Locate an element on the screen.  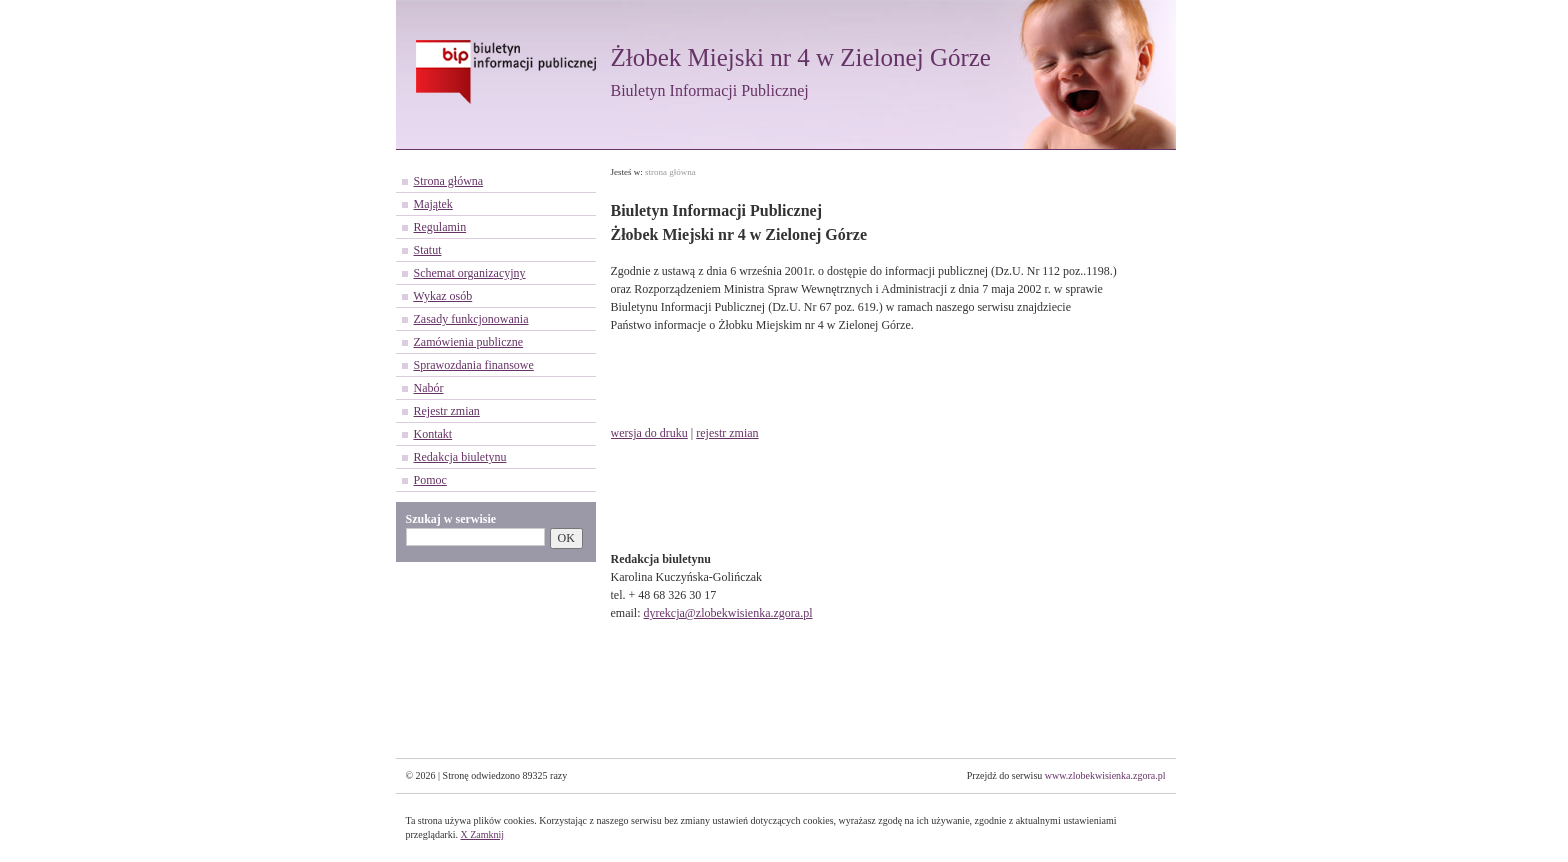
Statut is located at coordinates (428, 250).